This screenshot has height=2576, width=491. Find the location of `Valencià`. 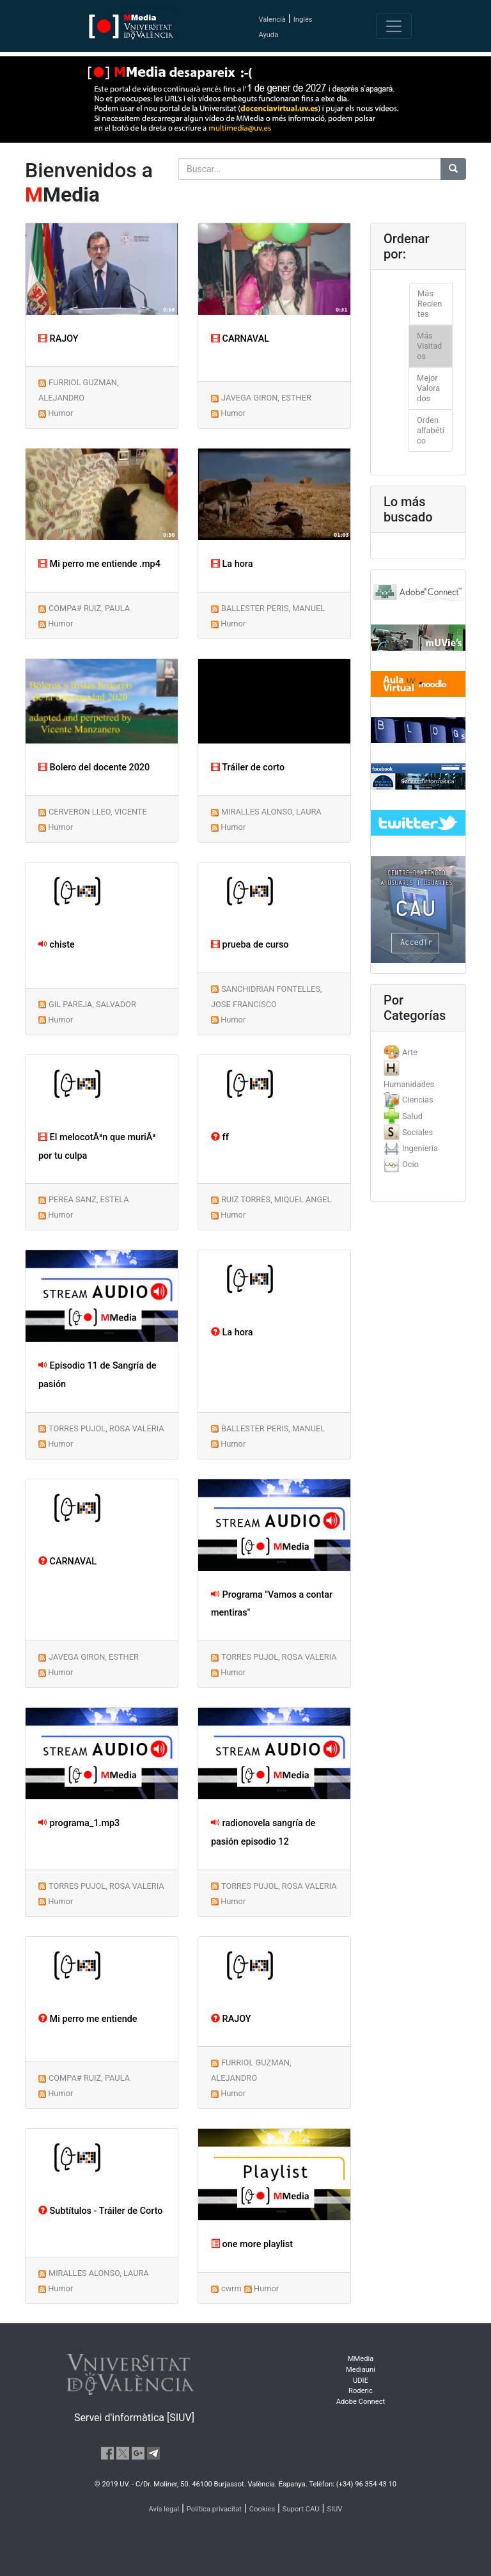

Valencià is located at coordinates (271, 19).